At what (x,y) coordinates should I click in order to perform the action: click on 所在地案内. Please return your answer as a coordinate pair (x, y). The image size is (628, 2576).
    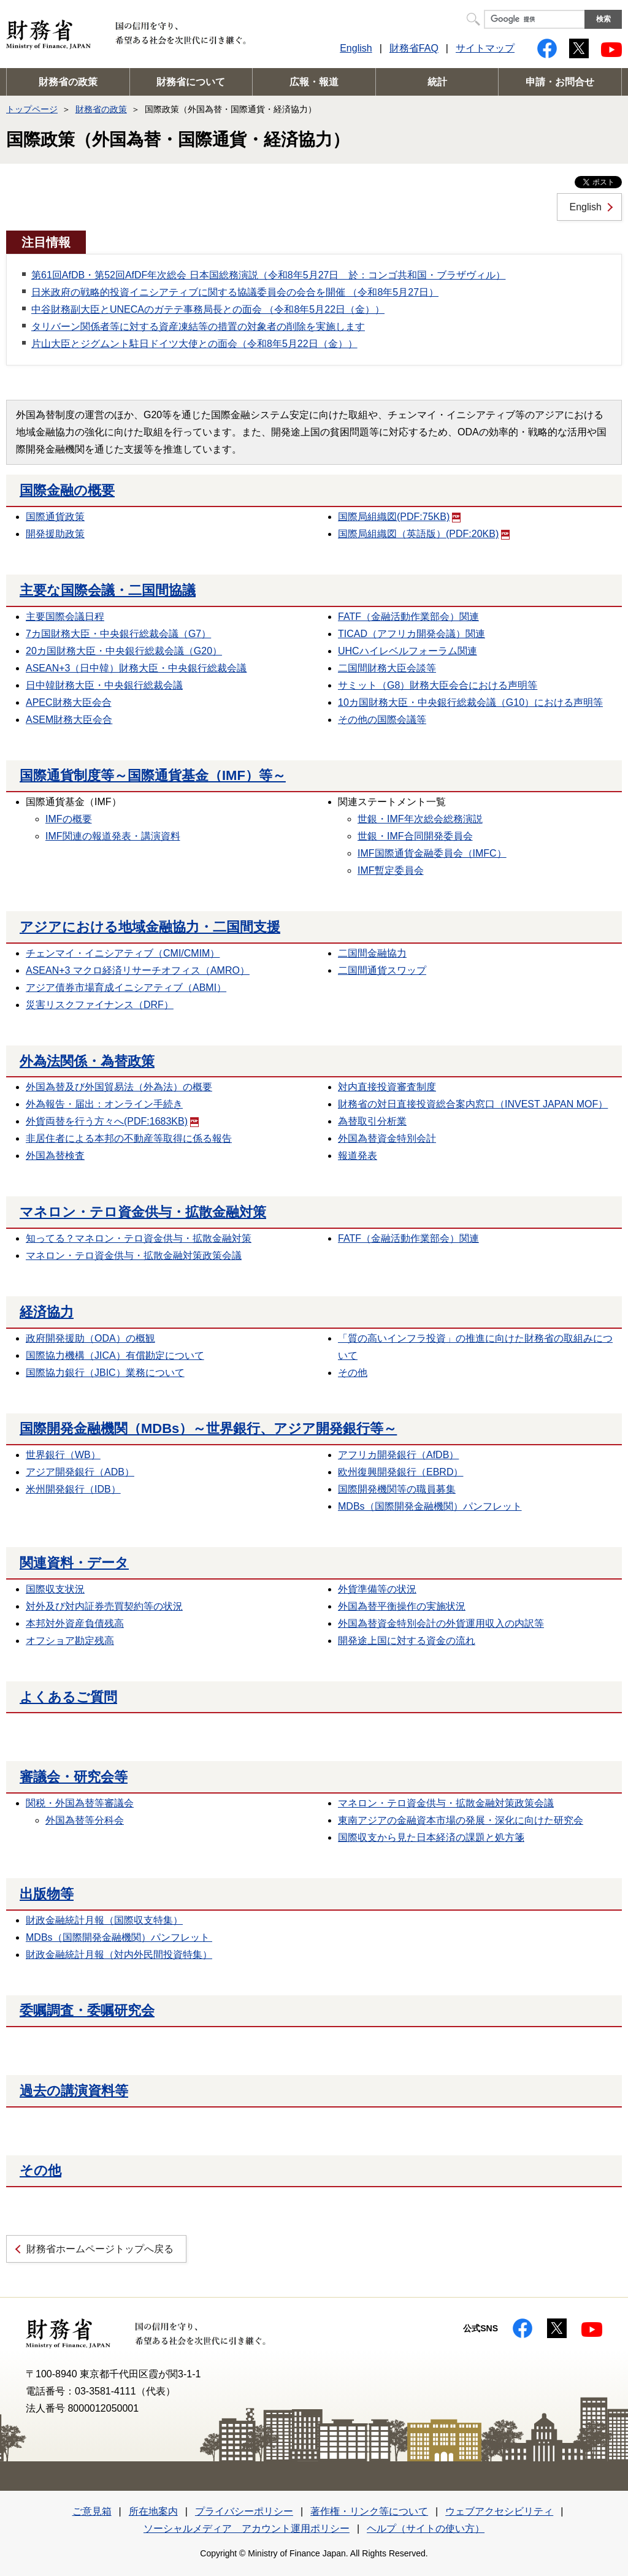
    Looking at the image, I should click on (153, 2511).